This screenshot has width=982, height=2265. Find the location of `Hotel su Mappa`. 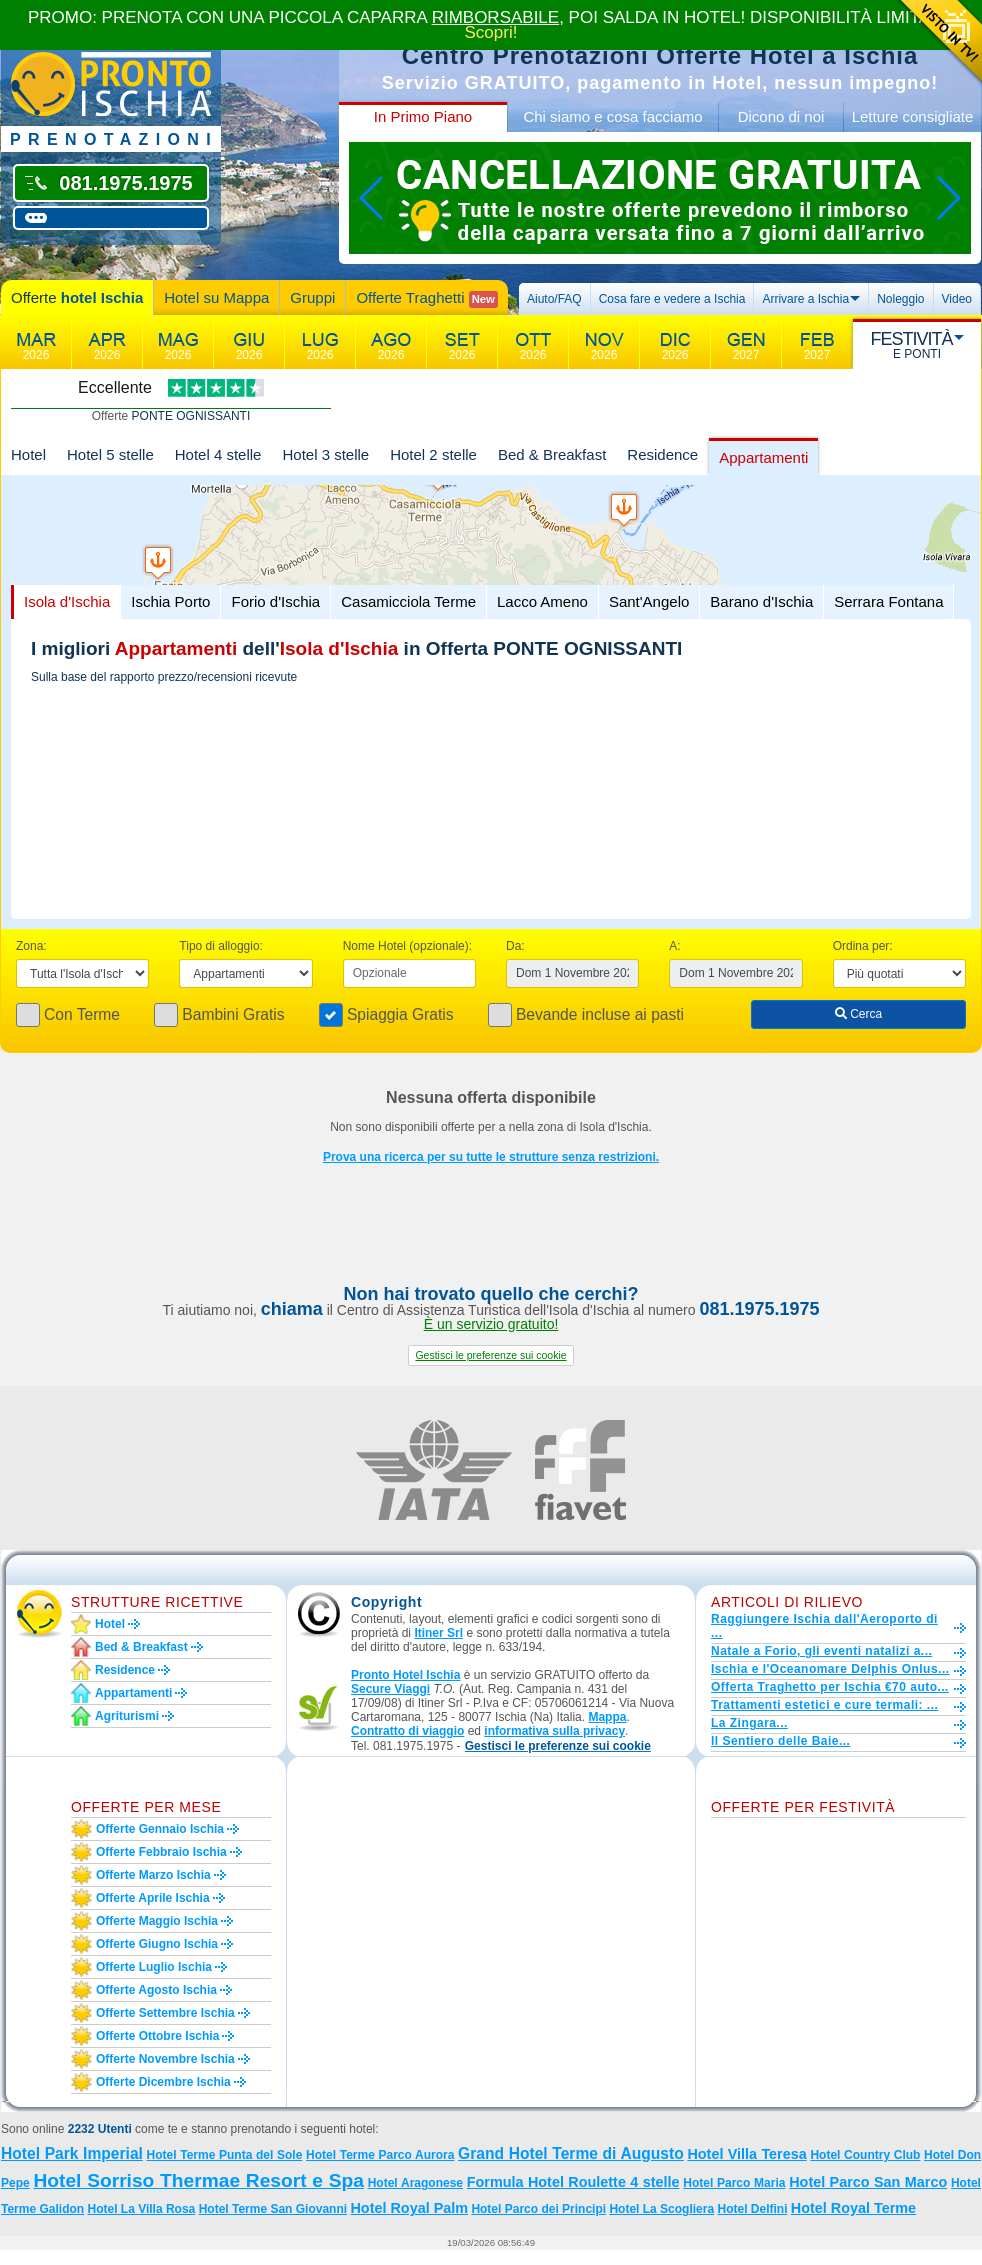

Hotel su Mappa is located at coordinates (216, 297).